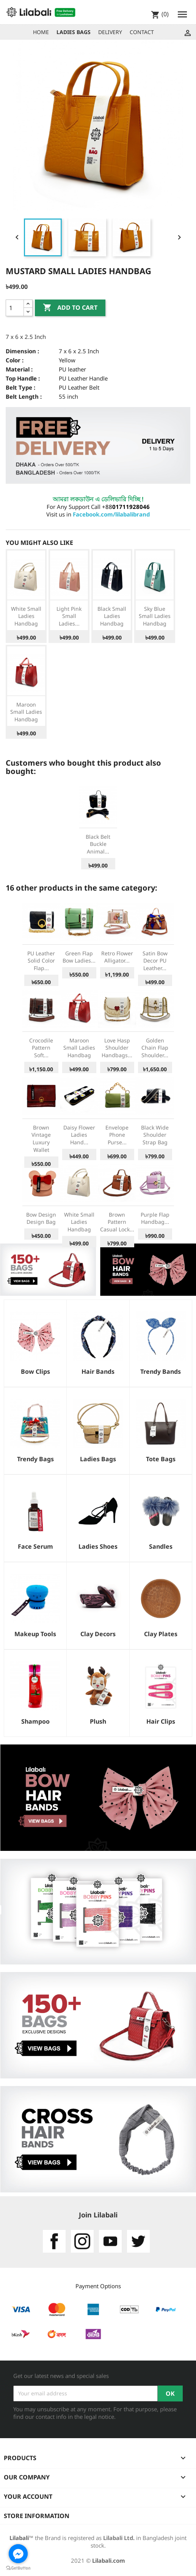  What do you see at coordinates (117, 1135) in the screenshot?
I see `Envelope Phone Purse...` at bounding box center [117, 1135].